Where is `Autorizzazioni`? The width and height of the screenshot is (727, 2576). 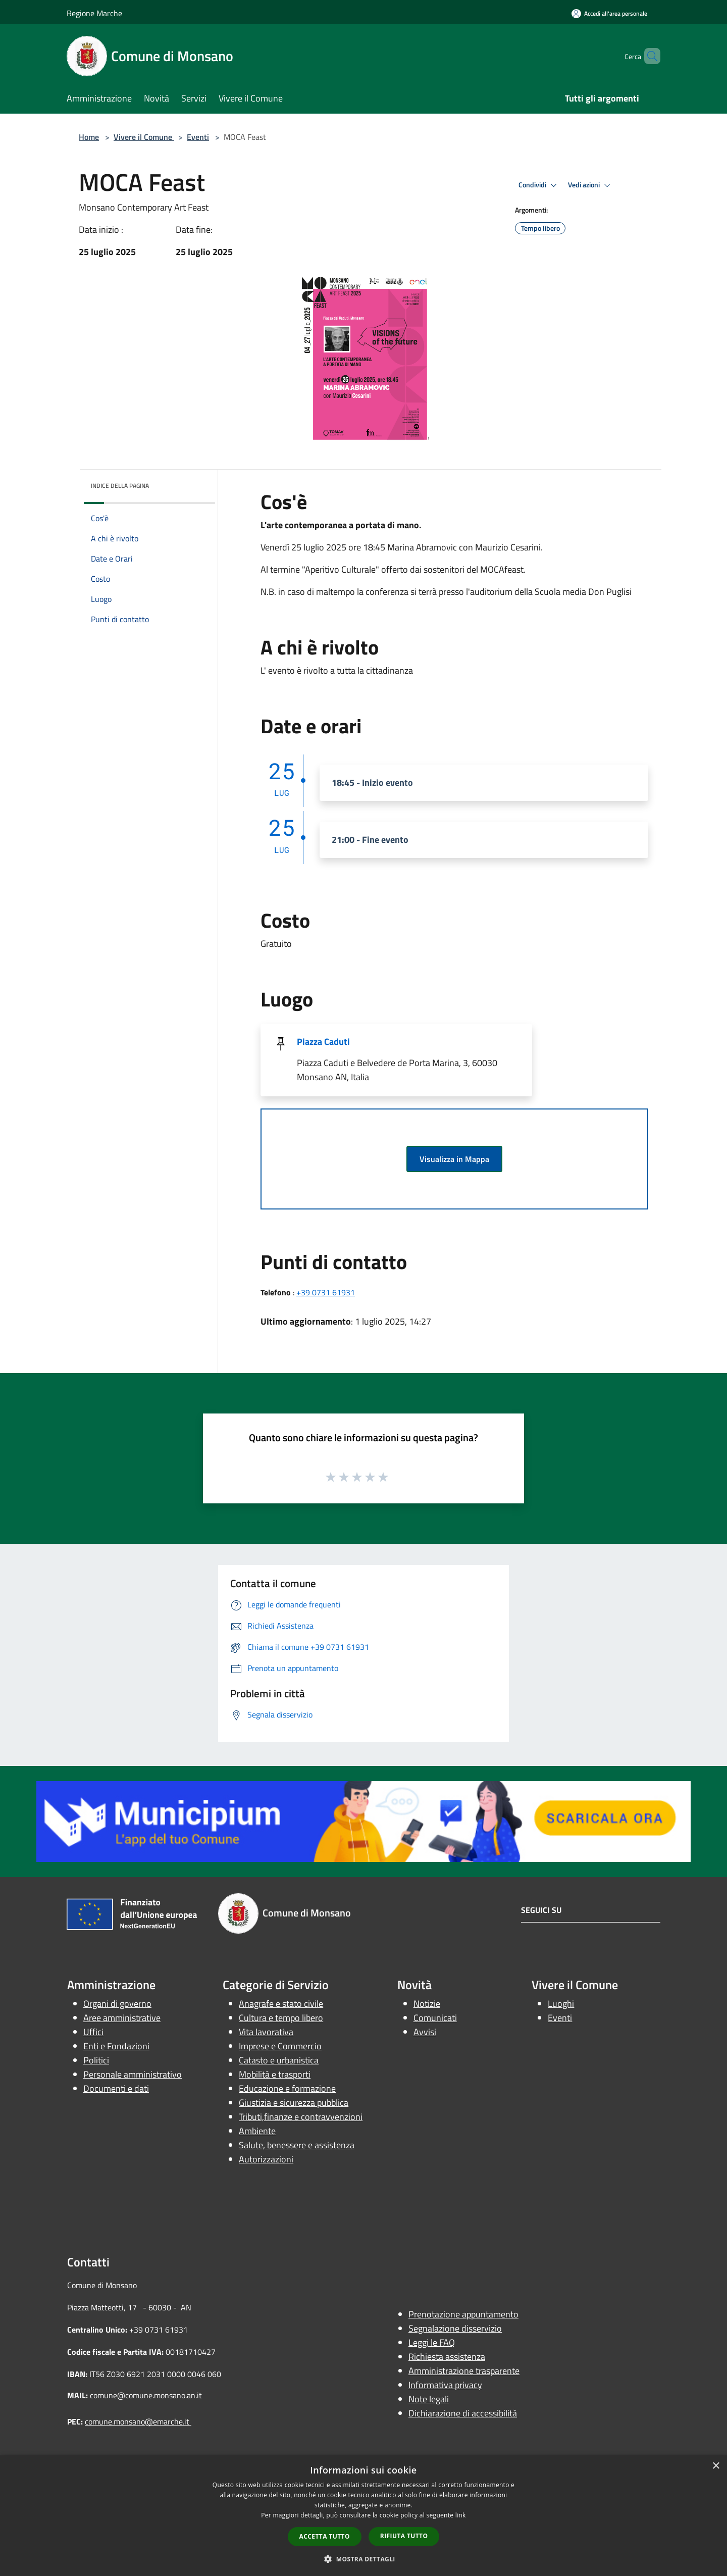 Autorizzazioni is located at coordinates (266, 2159).